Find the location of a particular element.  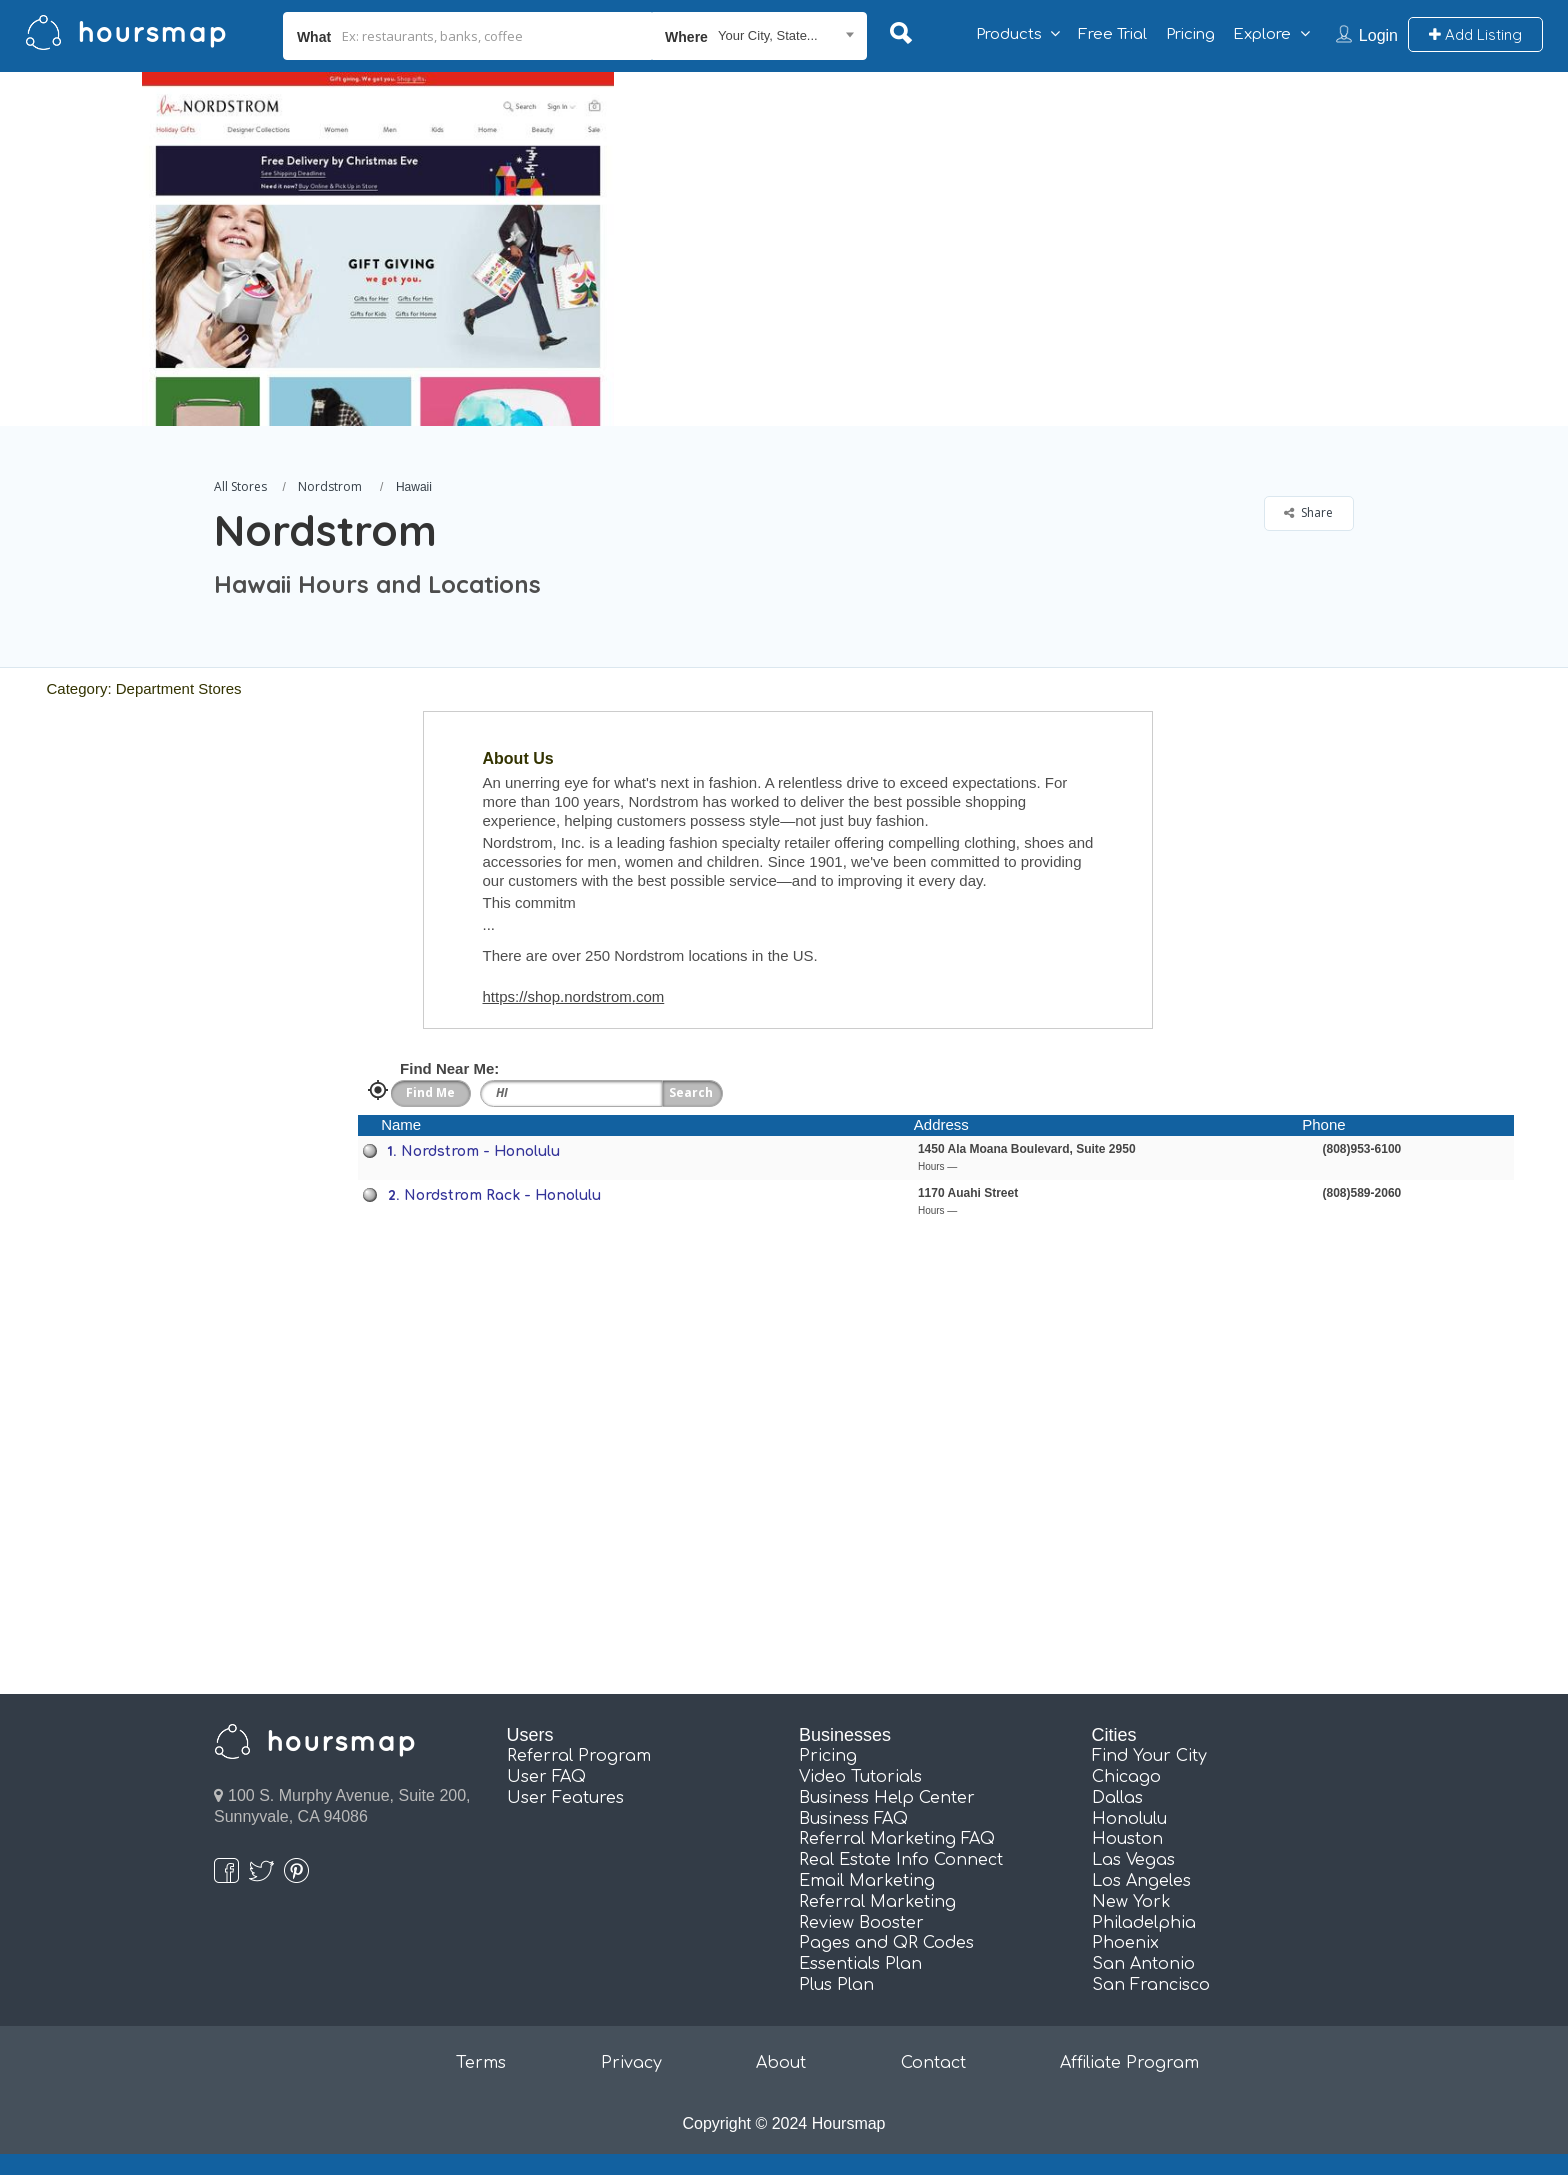

Find Your City is located at coordinates (1149, 1756).